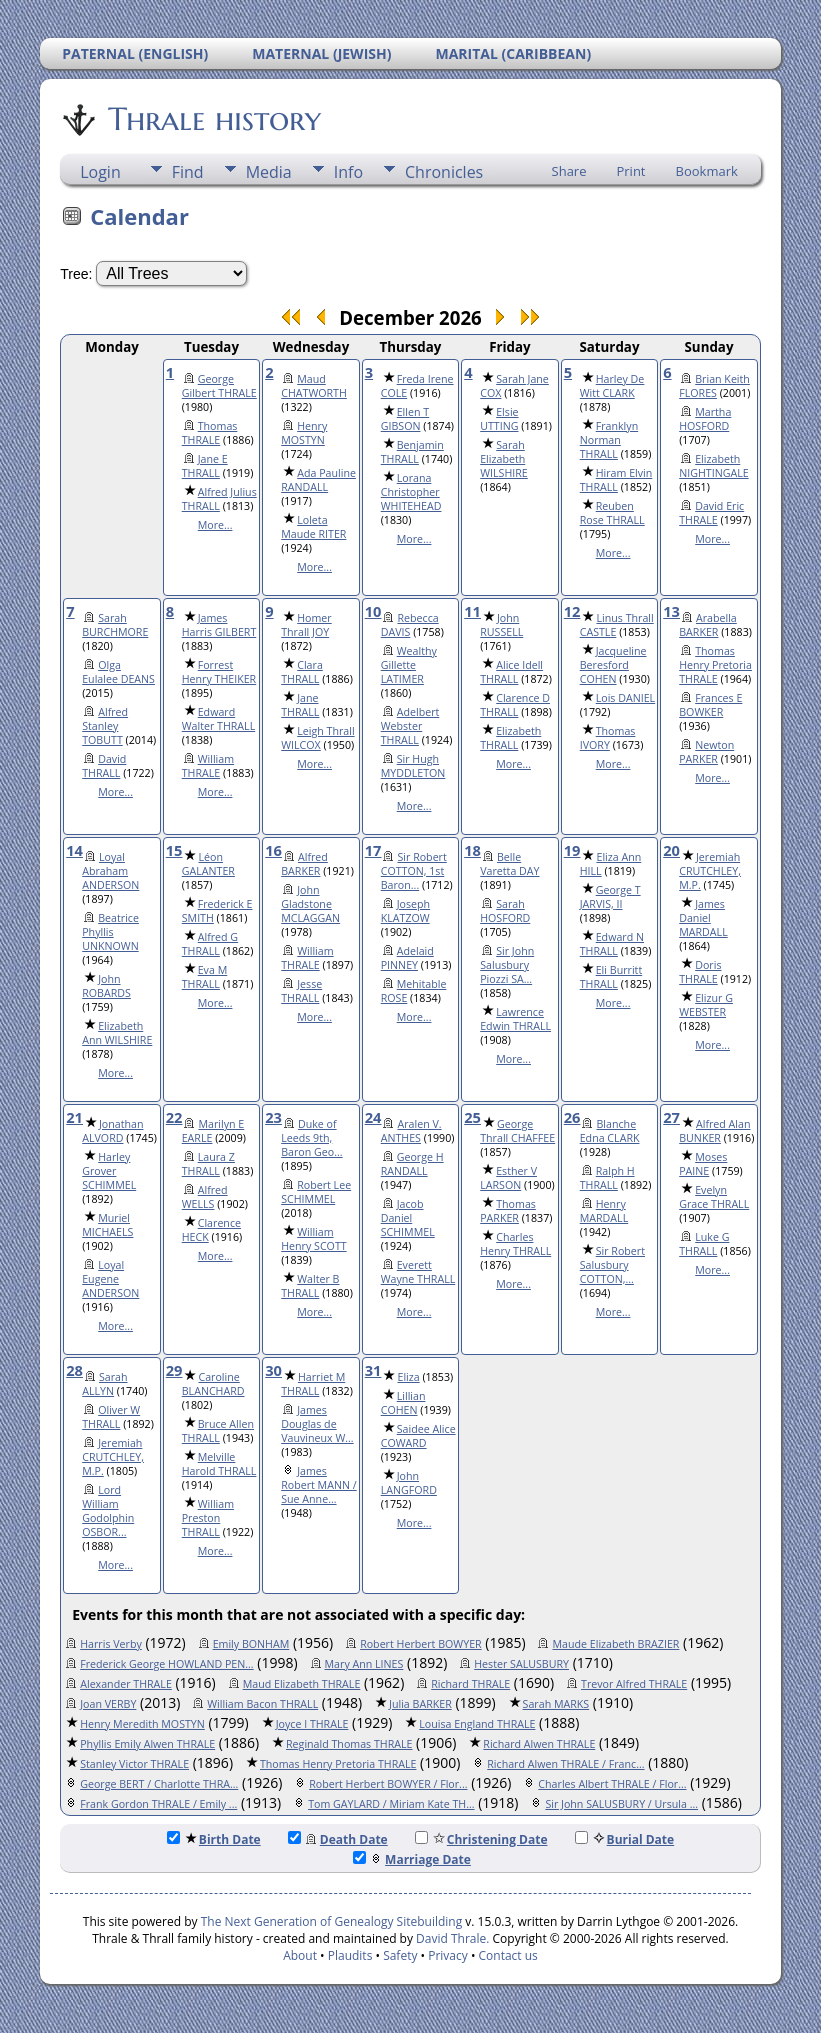  What do you see at coordinates (391, 1804) in the screenshot?
I see `Tom GAYLARD / Miriam Kate TH...` at bounding box center [391, 1804].